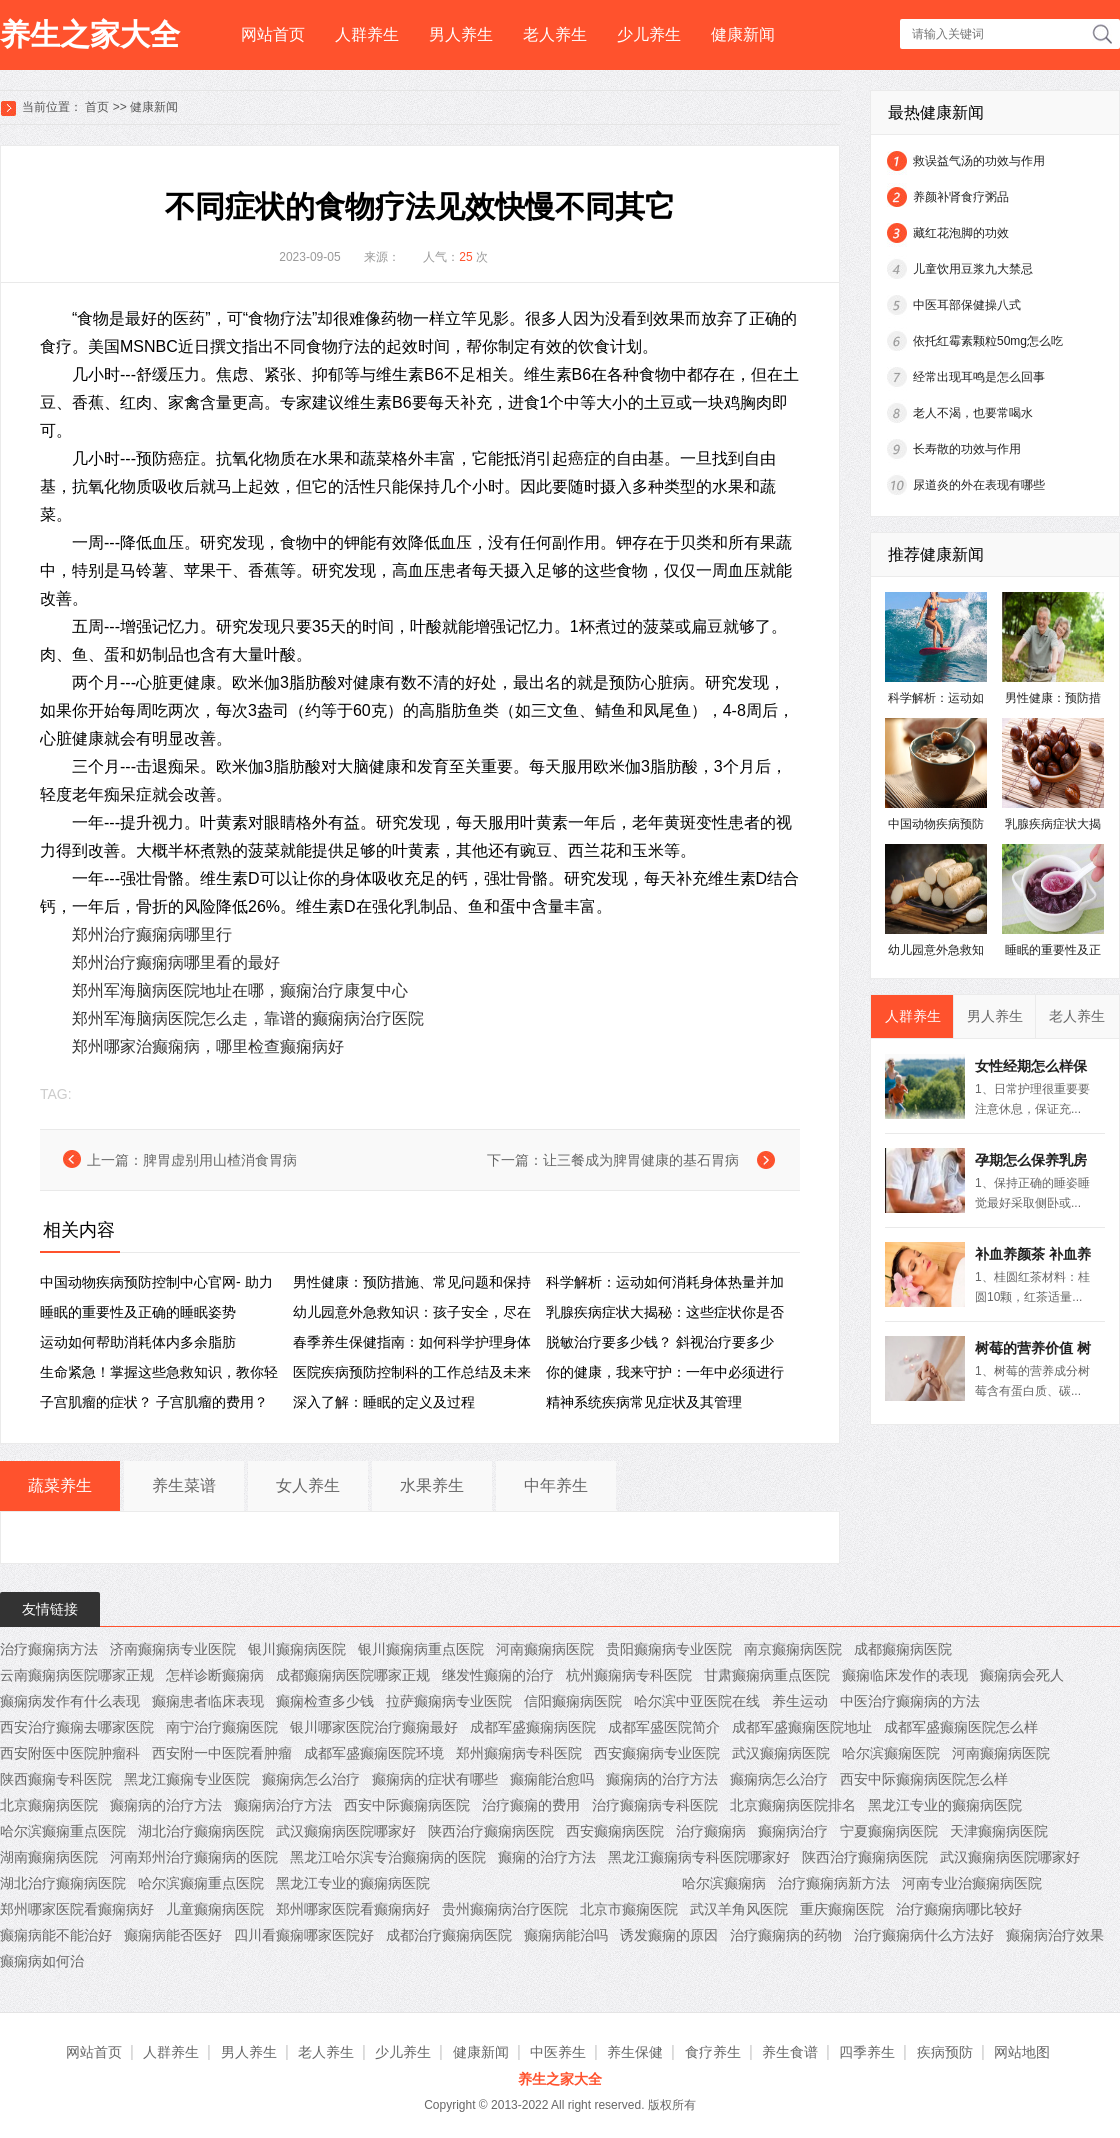  What do you see at coordinates (657, 1753) in the screenshot?
I see `西安癫痫病专业医院` at bounding box center [657, 1753].